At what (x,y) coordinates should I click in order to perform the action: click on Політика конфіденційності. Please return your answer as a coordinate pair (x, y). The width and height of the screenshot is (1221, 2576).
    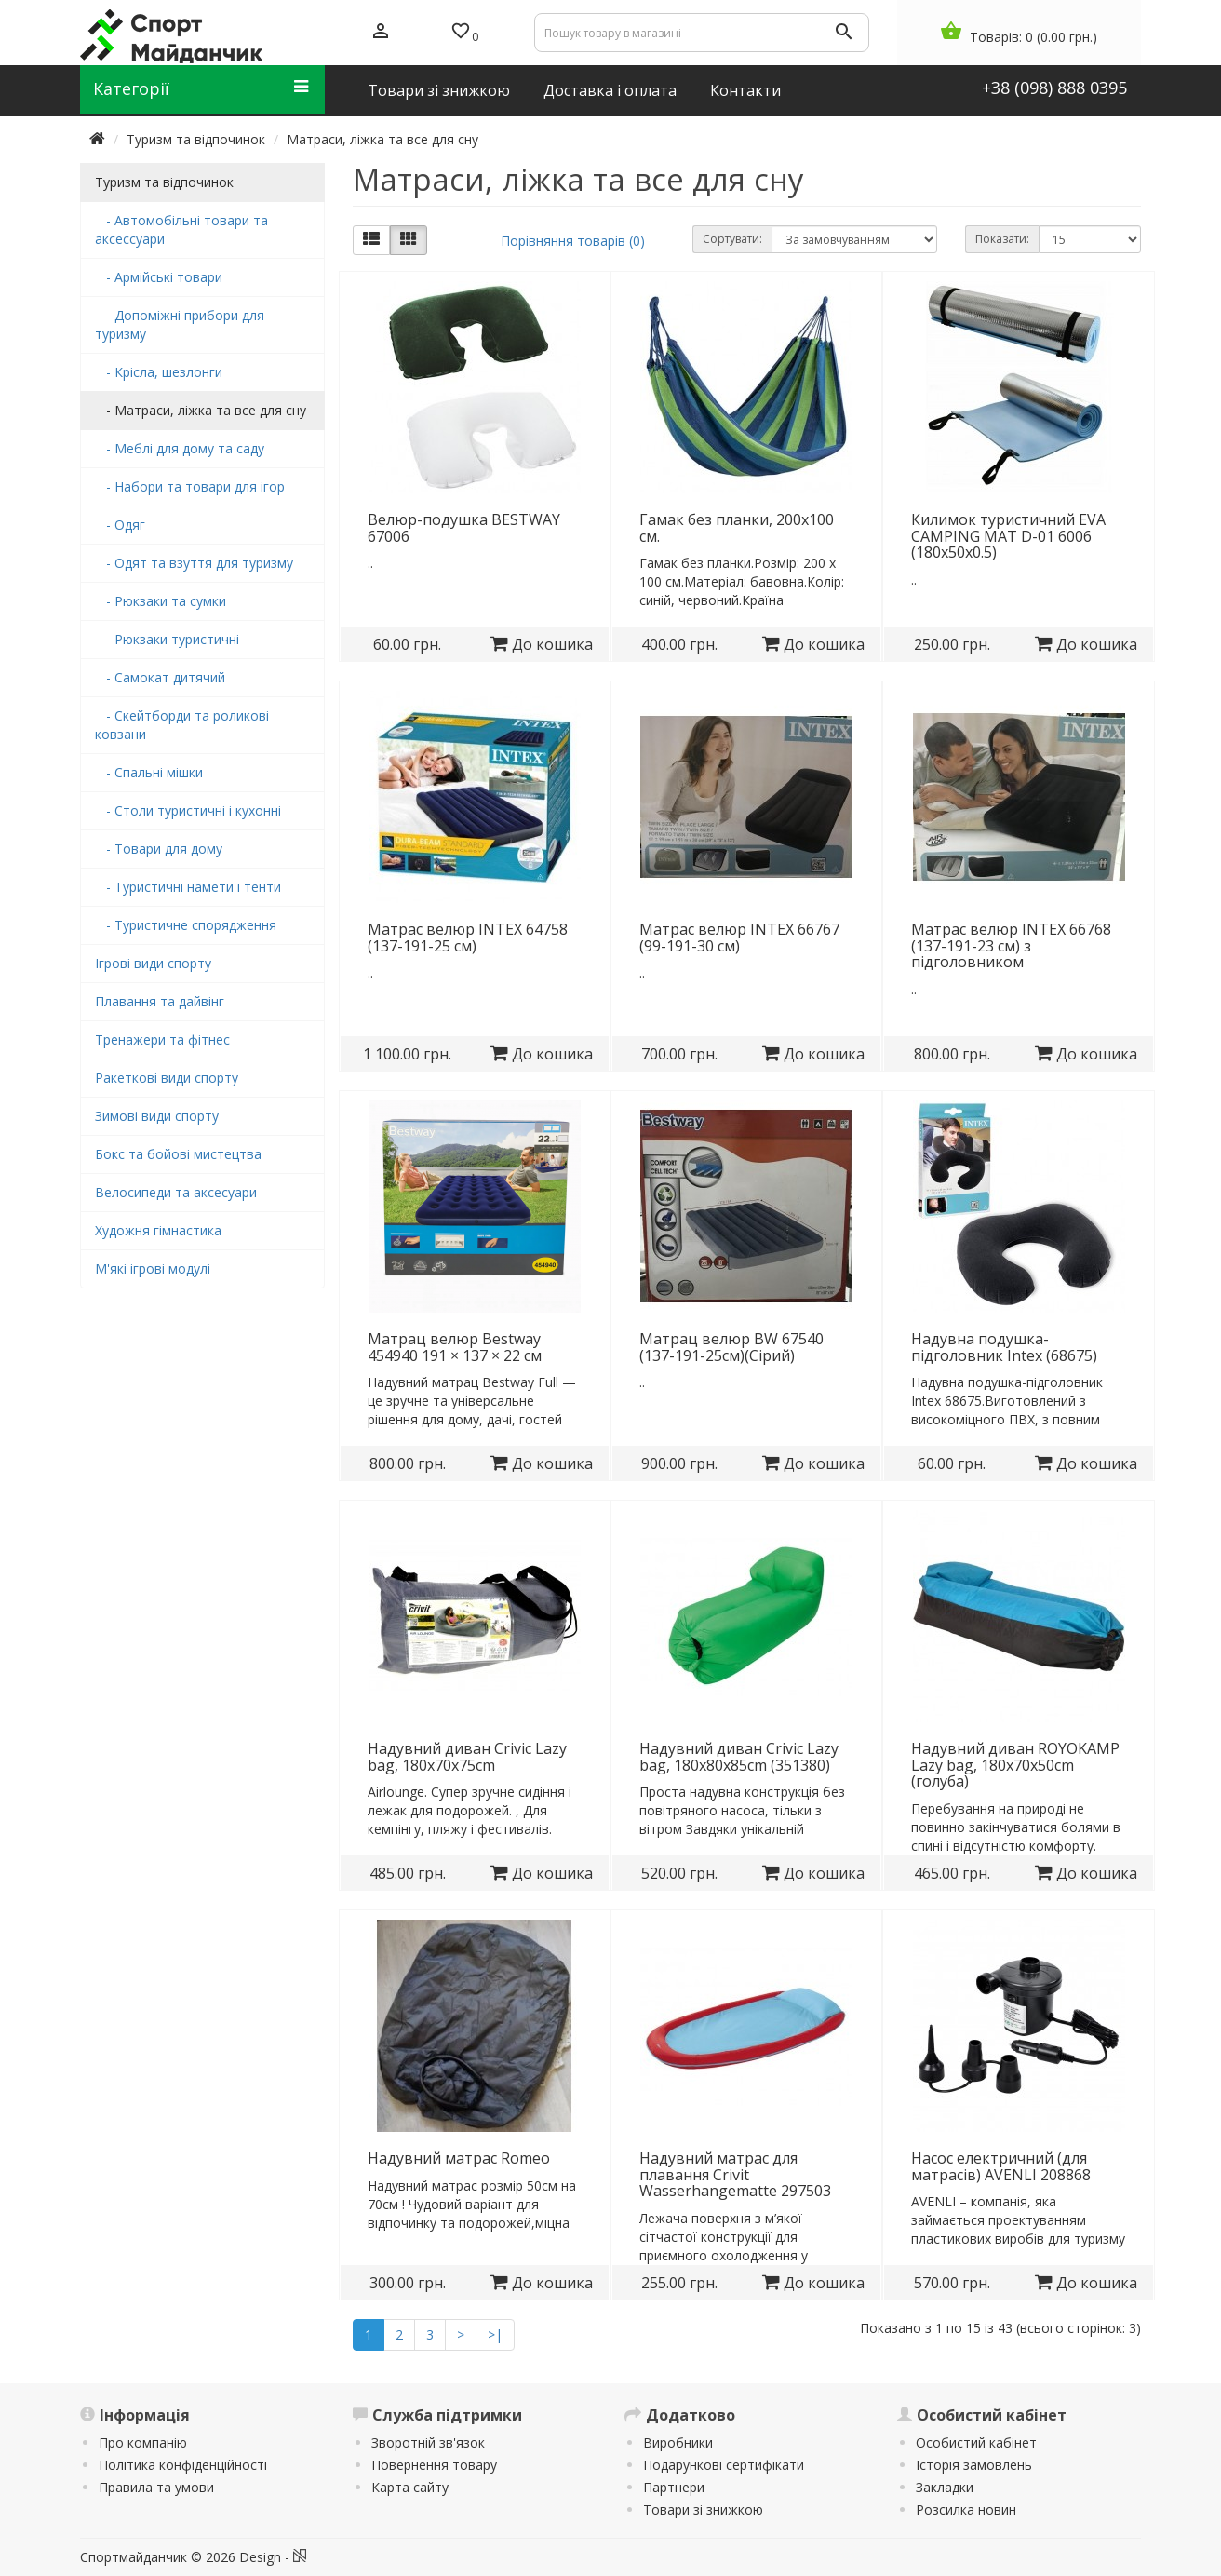
    Looking at the image, I should click on (183, 2465).